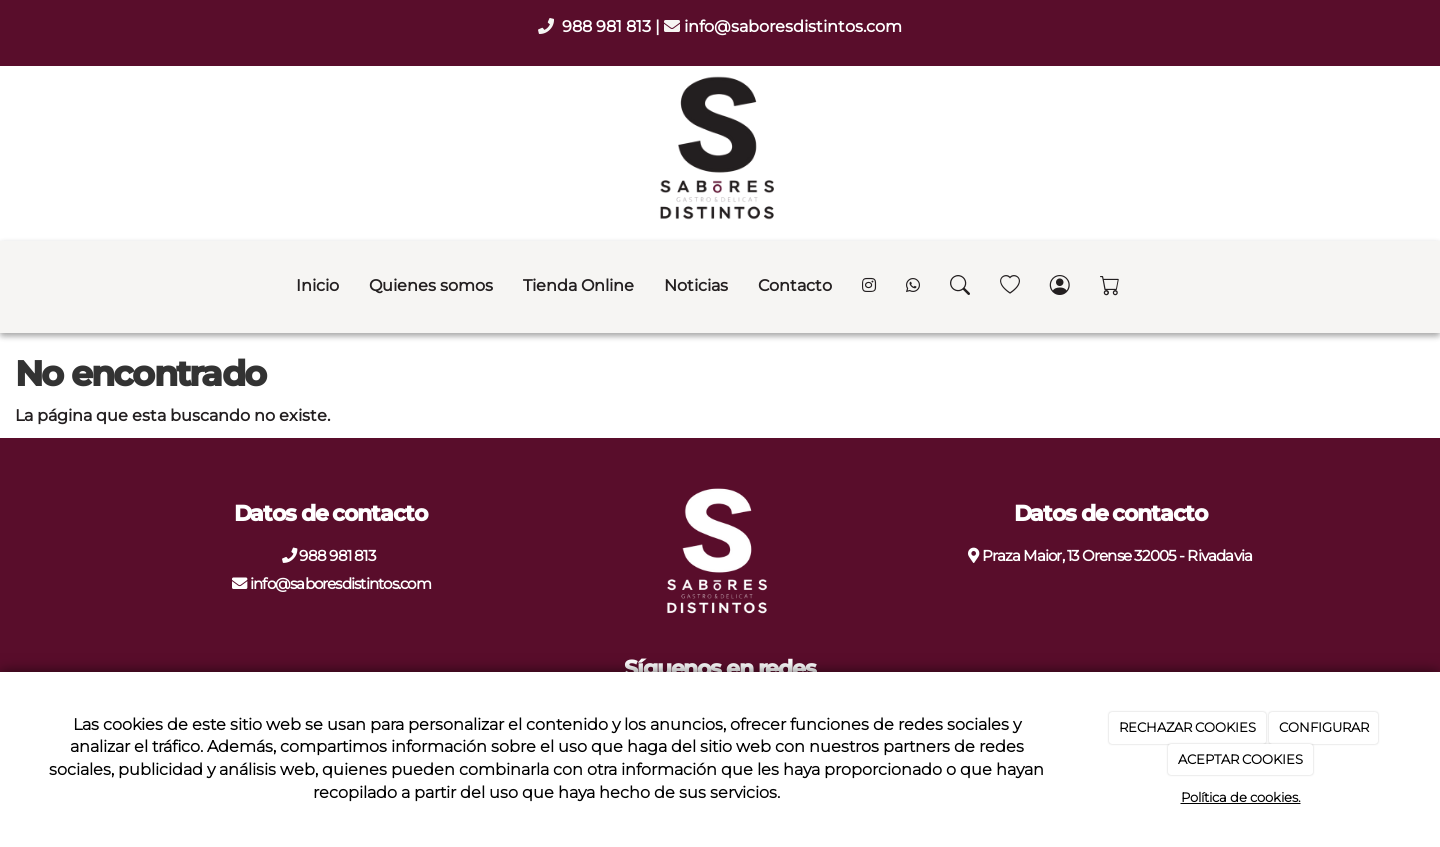  Describe the element at coordinates (608, 26) in the screenshot. I see `988 981 813` at that location.